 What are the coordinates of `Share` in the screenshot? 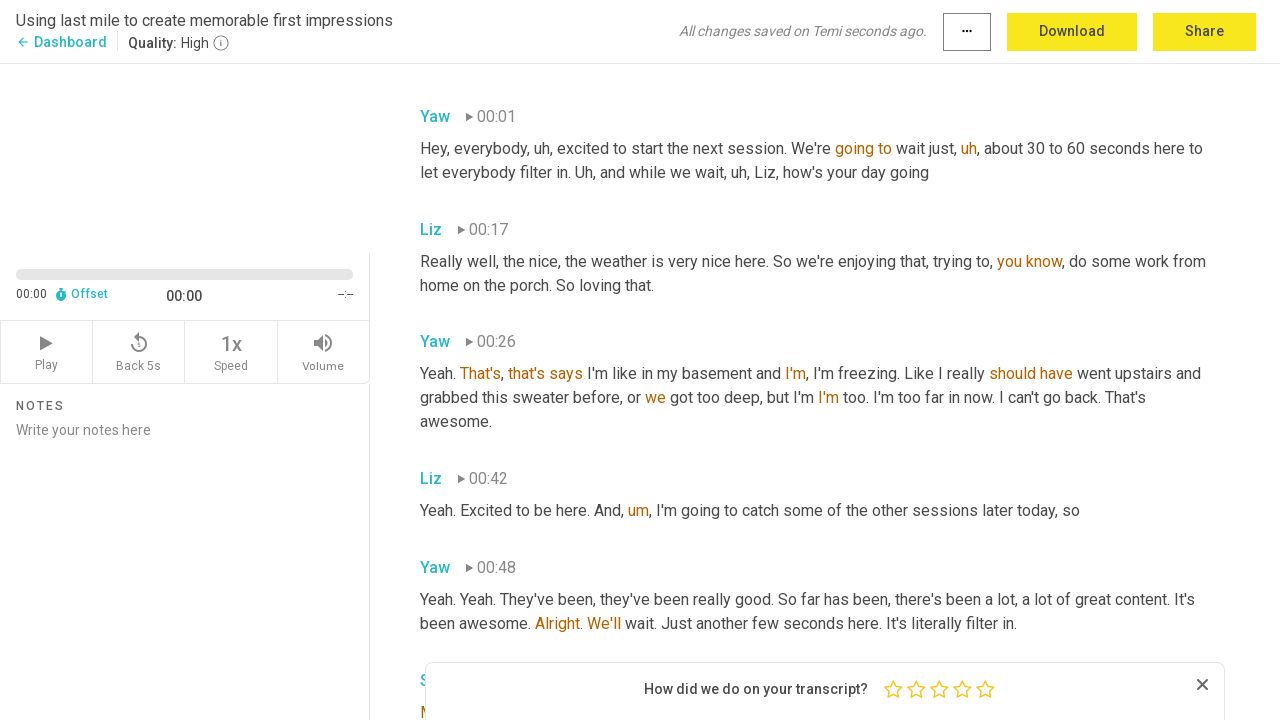 It's located at (1204, 31).